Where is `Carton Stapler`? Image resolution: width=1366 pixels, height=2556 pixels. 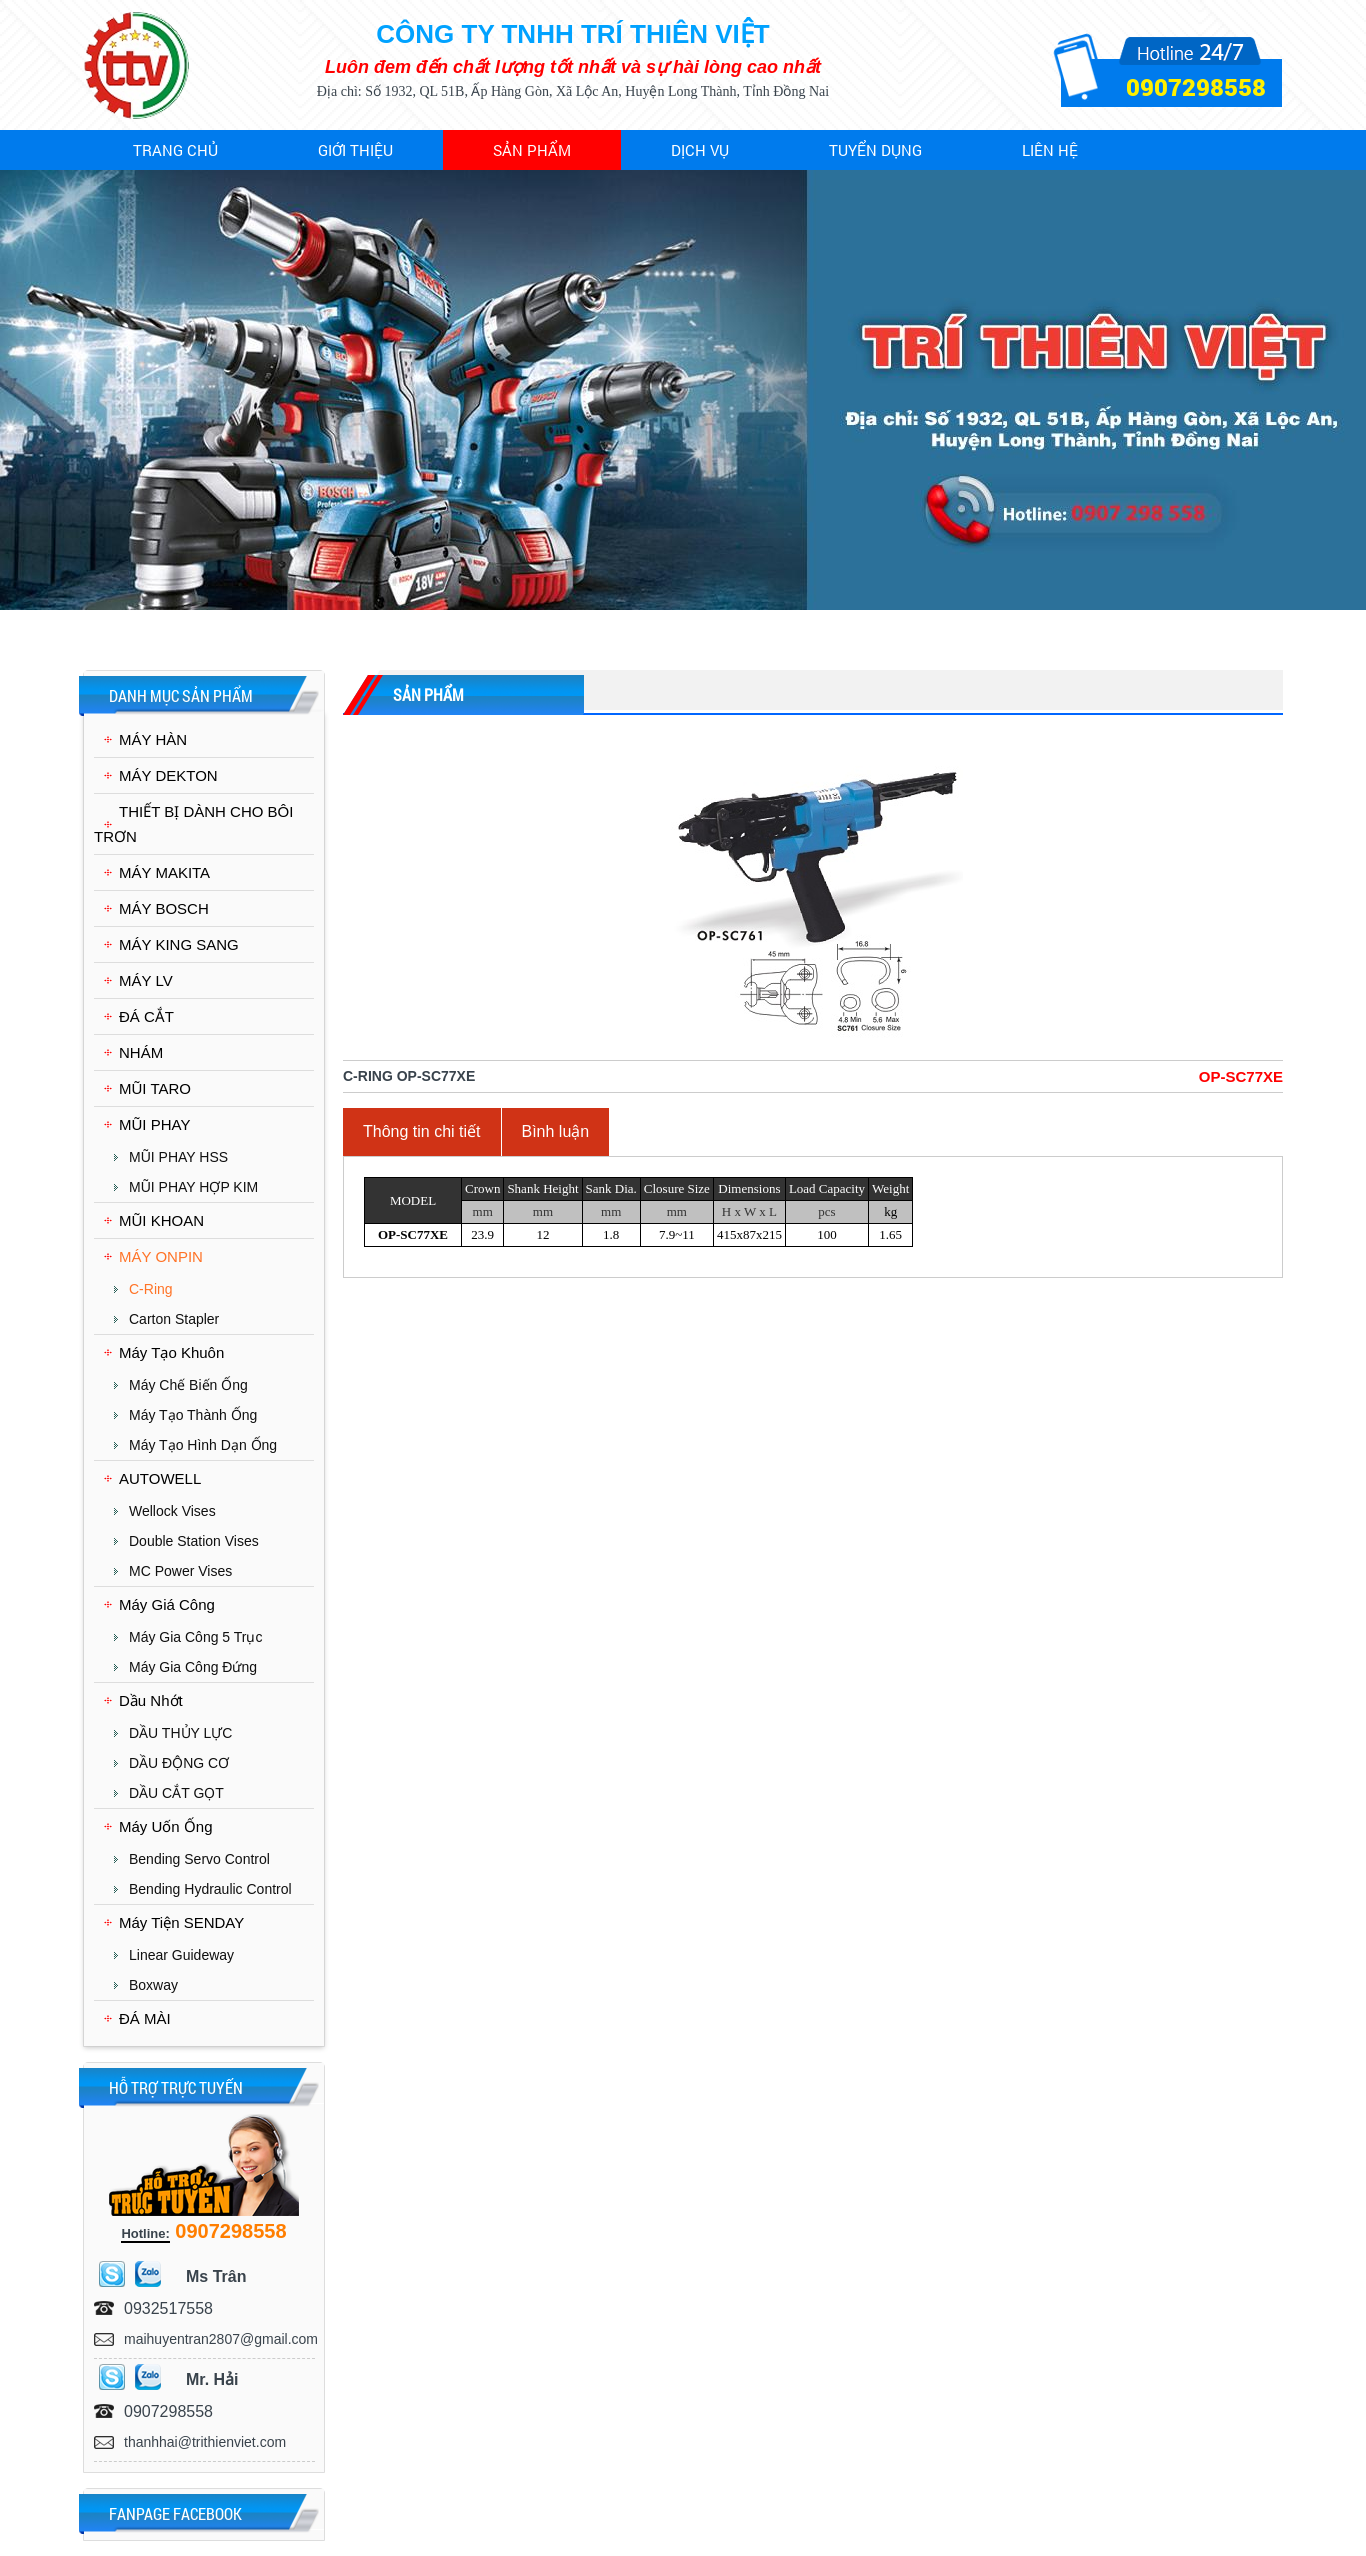
Carton Stapler is located at coordinates (174, 1319).